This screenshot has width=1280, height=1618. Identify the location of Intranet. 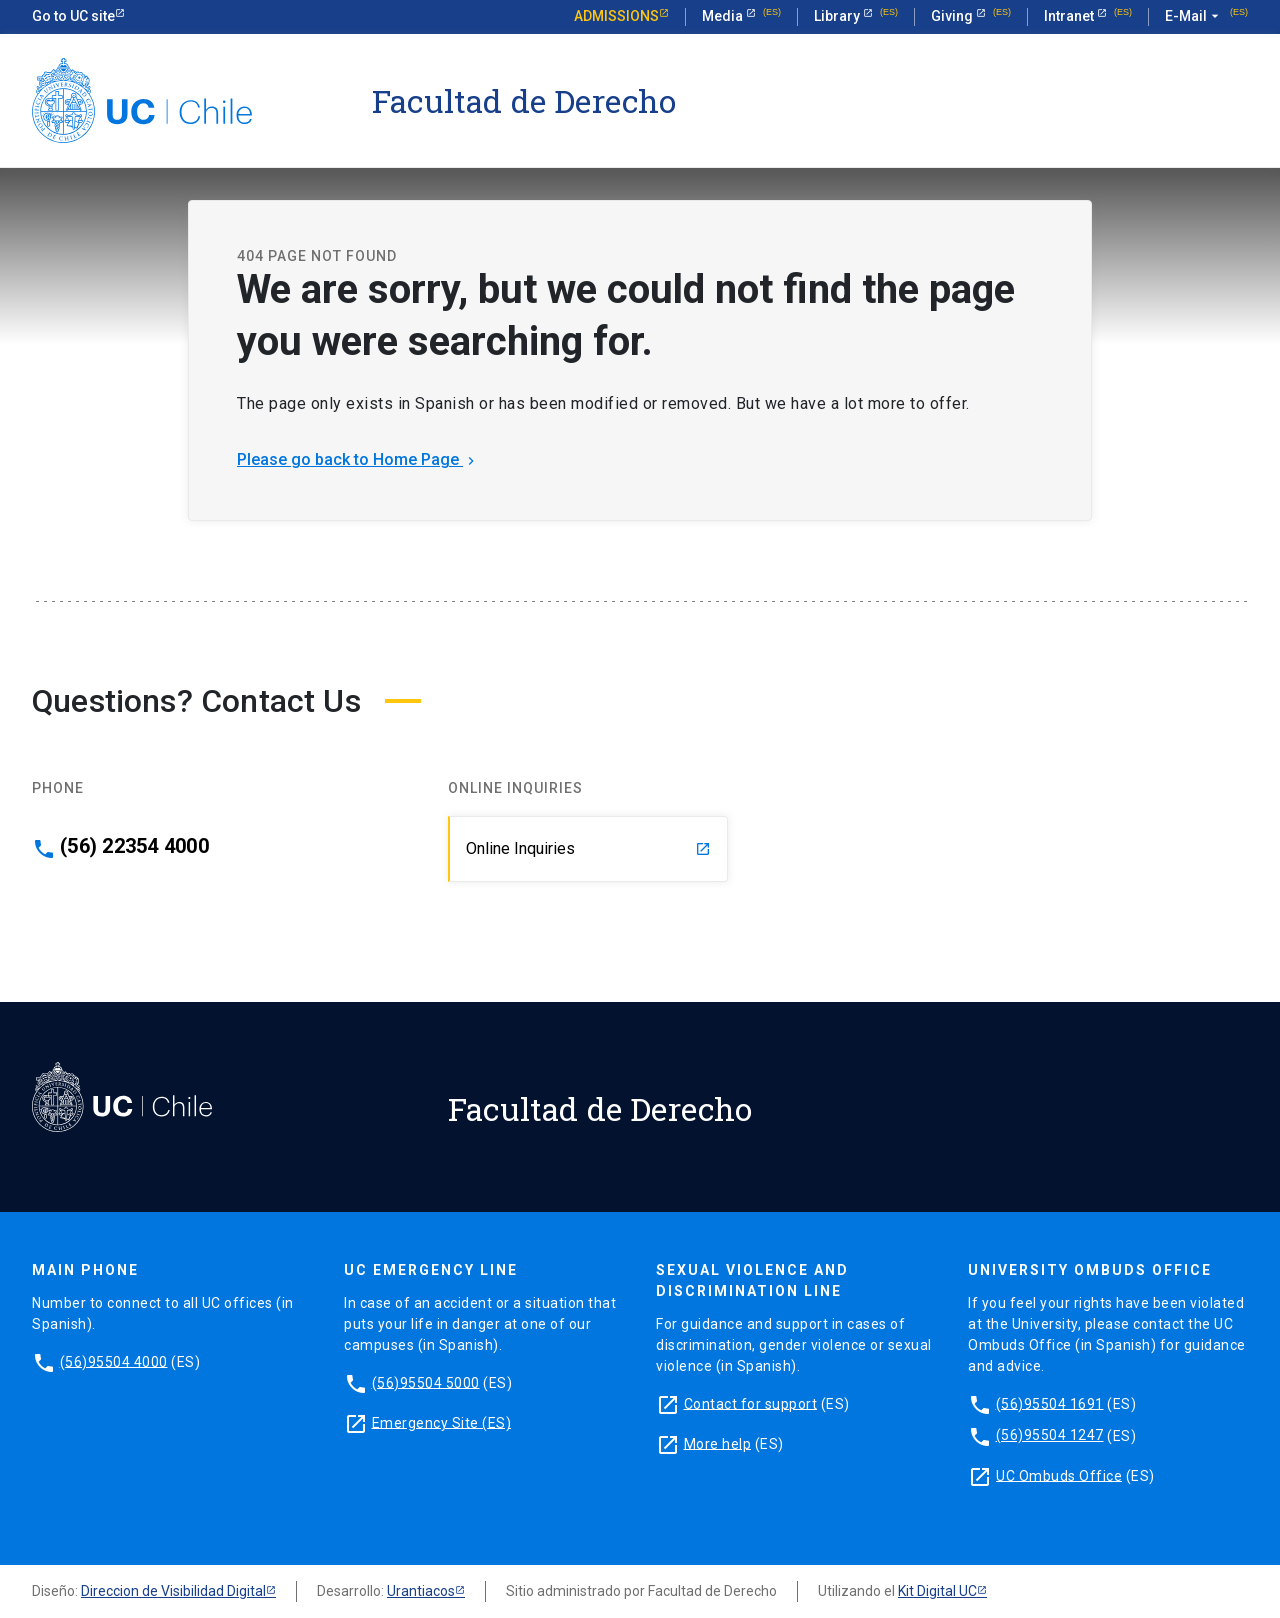
(1070, 16).